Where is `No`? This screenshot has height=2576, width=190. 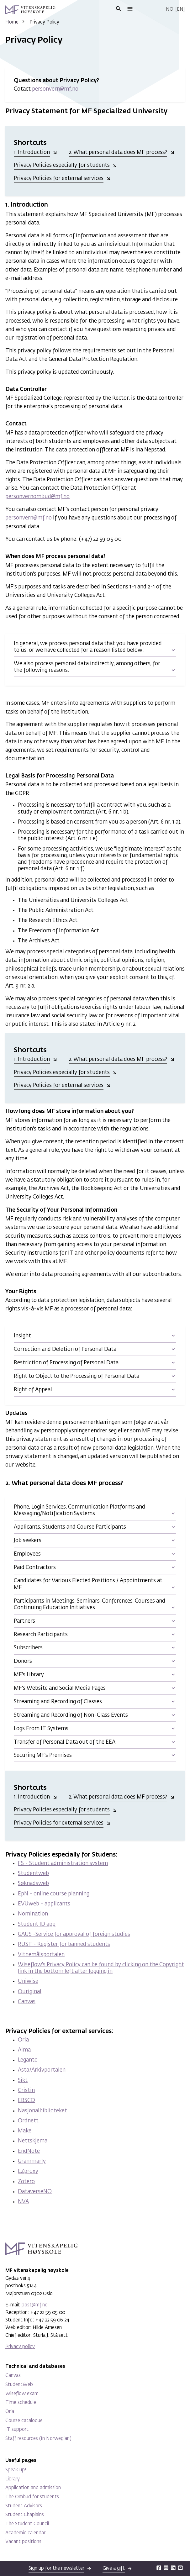 No is located at coordinates (169, 9).